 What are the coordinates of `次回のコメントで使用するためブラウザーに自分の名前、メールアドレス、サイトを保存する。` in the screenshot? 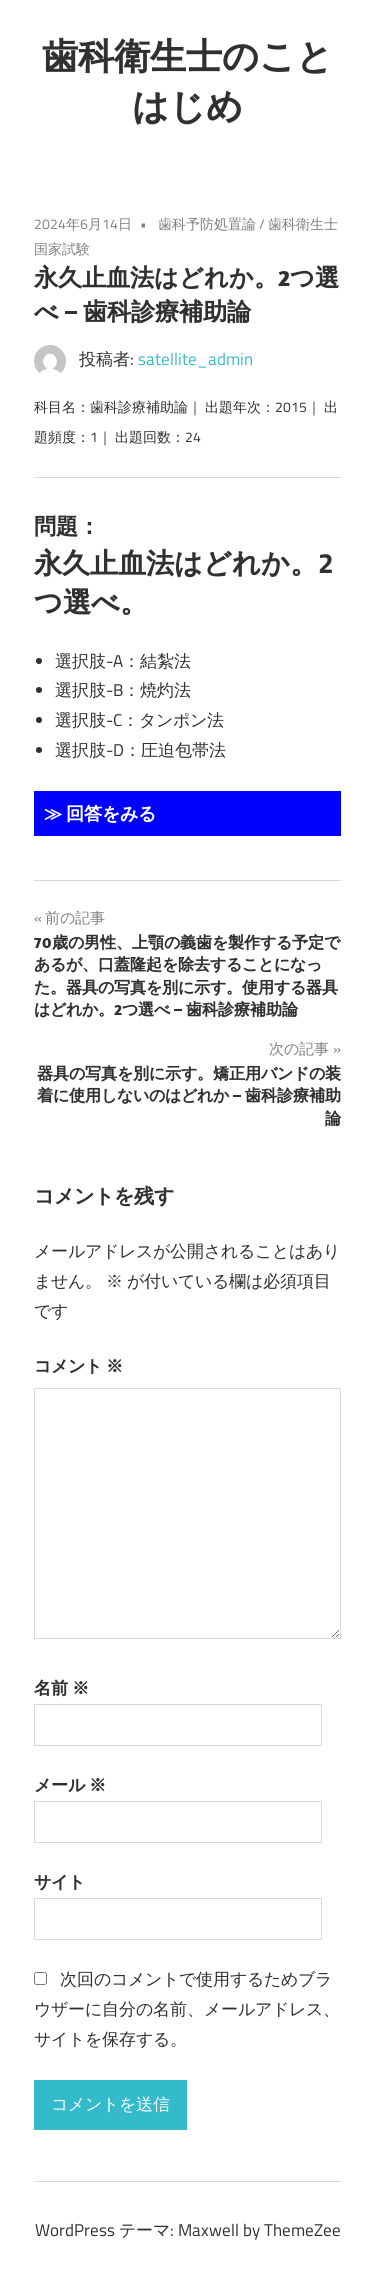 It's located at (187, 2009).